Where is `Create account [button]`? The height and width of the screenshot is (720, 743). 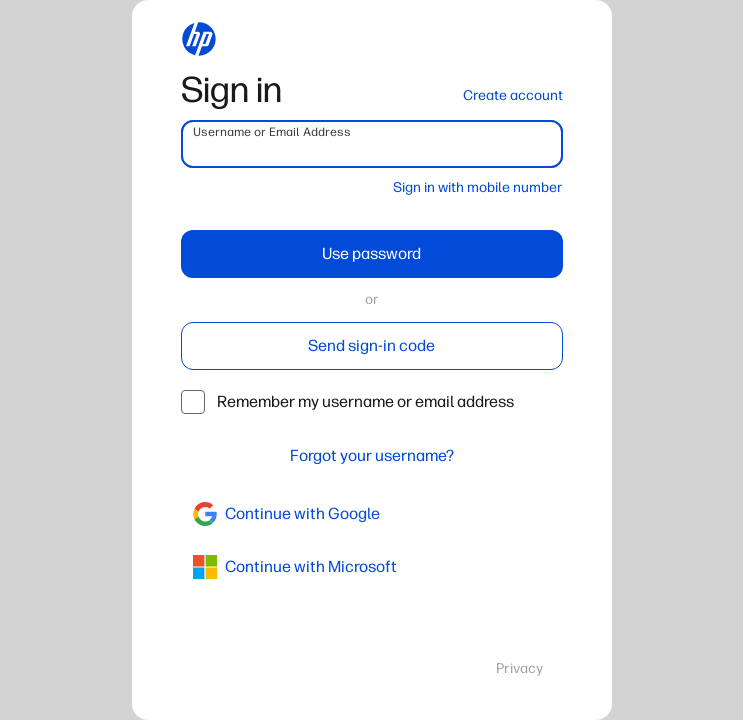 Create account [button] is located at coordinates (513, 95).